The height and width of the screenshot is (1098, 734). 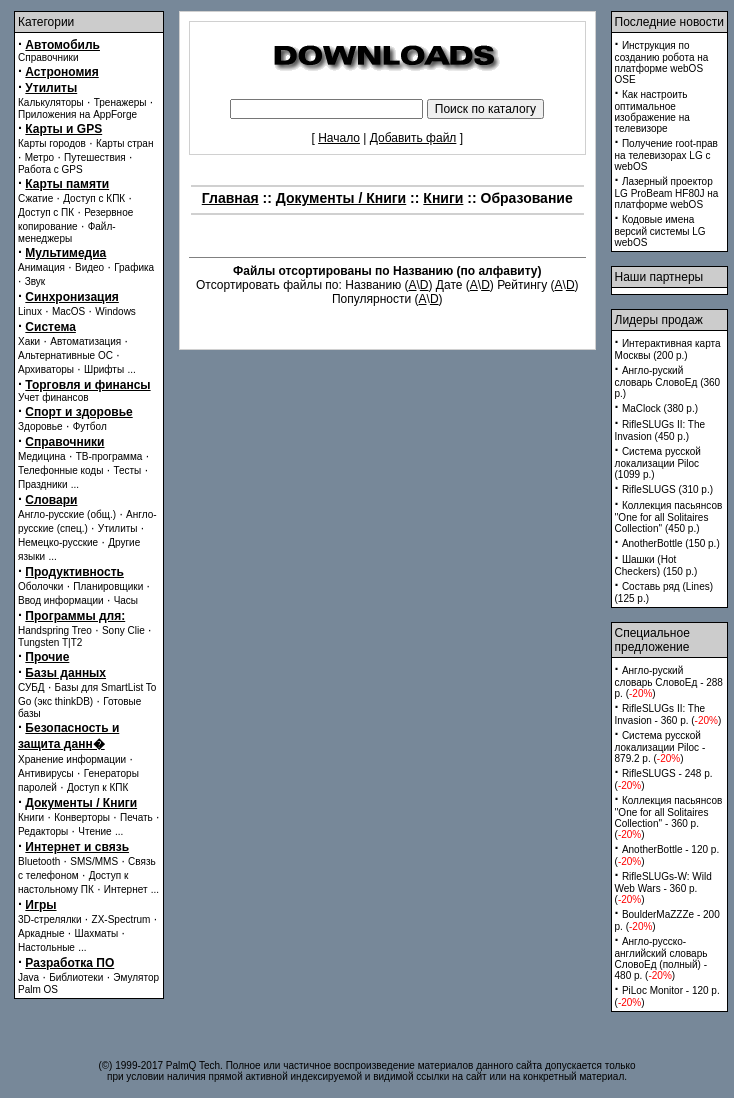 I want to click on Добавить файл, so click(x=413, y=138).